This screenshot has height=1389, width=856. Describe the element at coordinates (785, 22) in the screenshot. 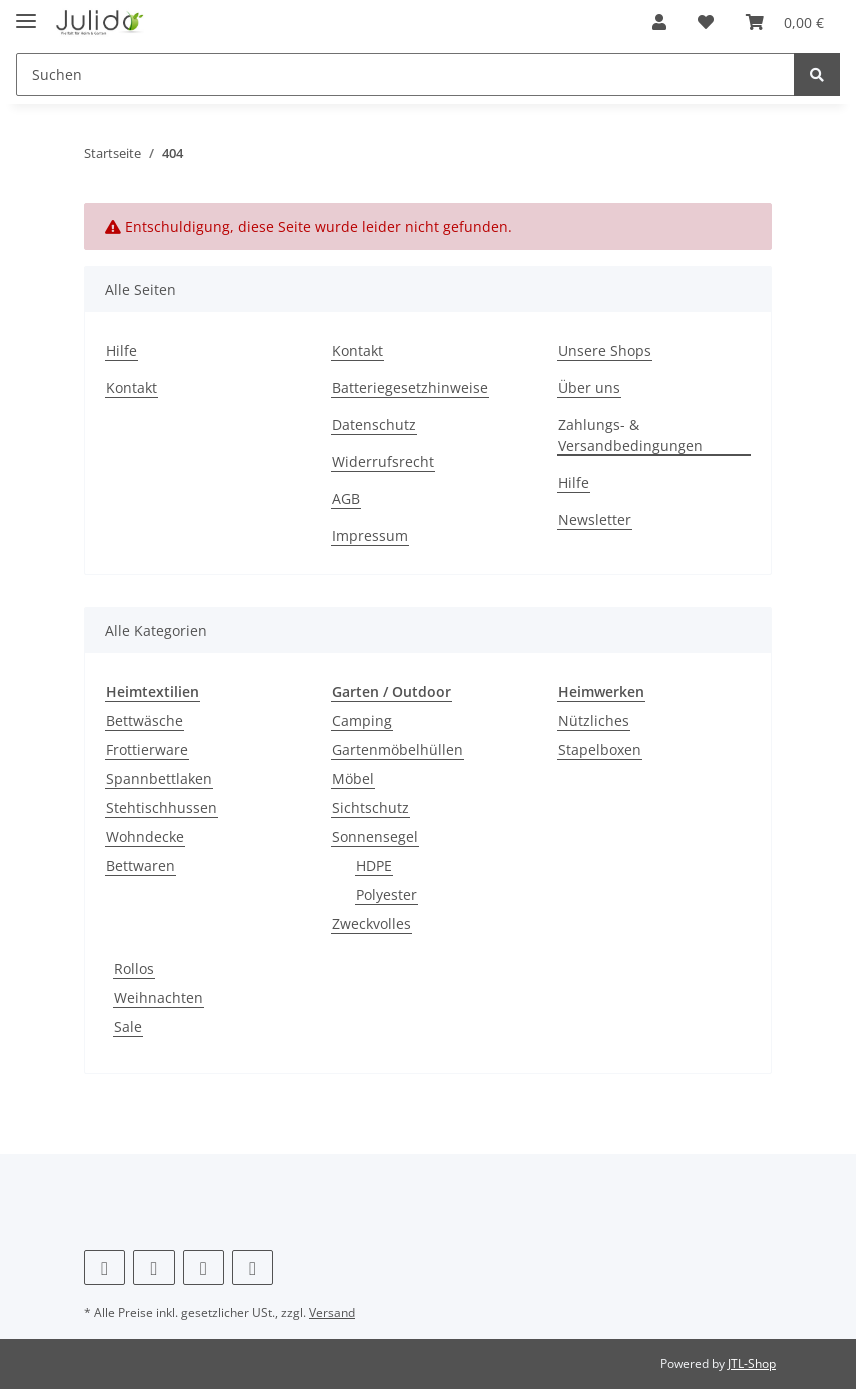

I see `[Warenkorb]` at that location.